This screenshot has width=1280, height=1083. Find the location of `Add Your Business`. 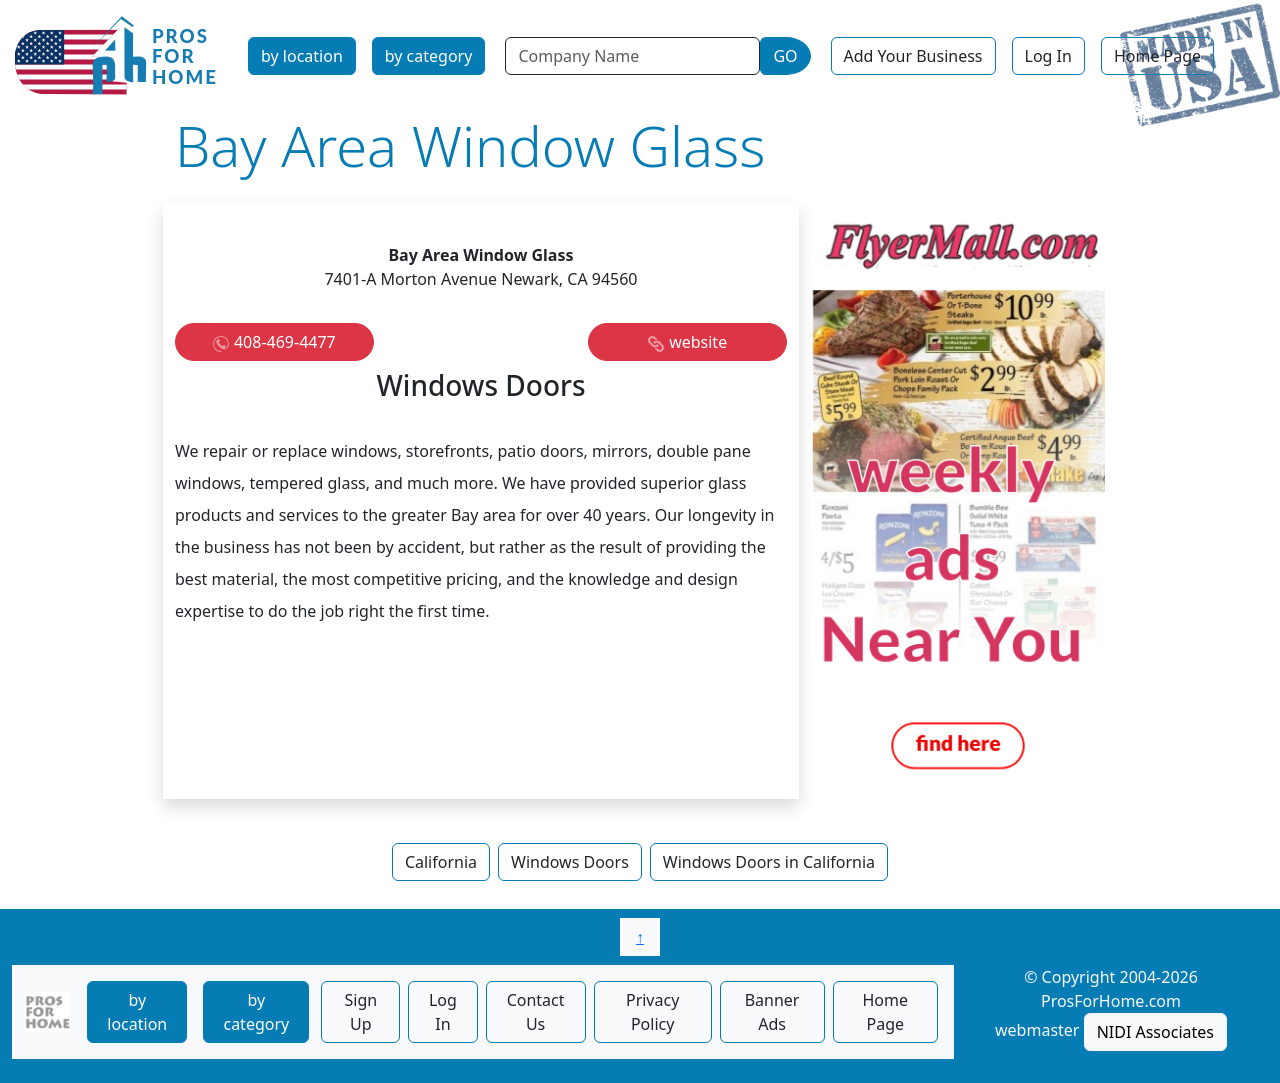

Add Your Business is located at coordinates (913, 56).